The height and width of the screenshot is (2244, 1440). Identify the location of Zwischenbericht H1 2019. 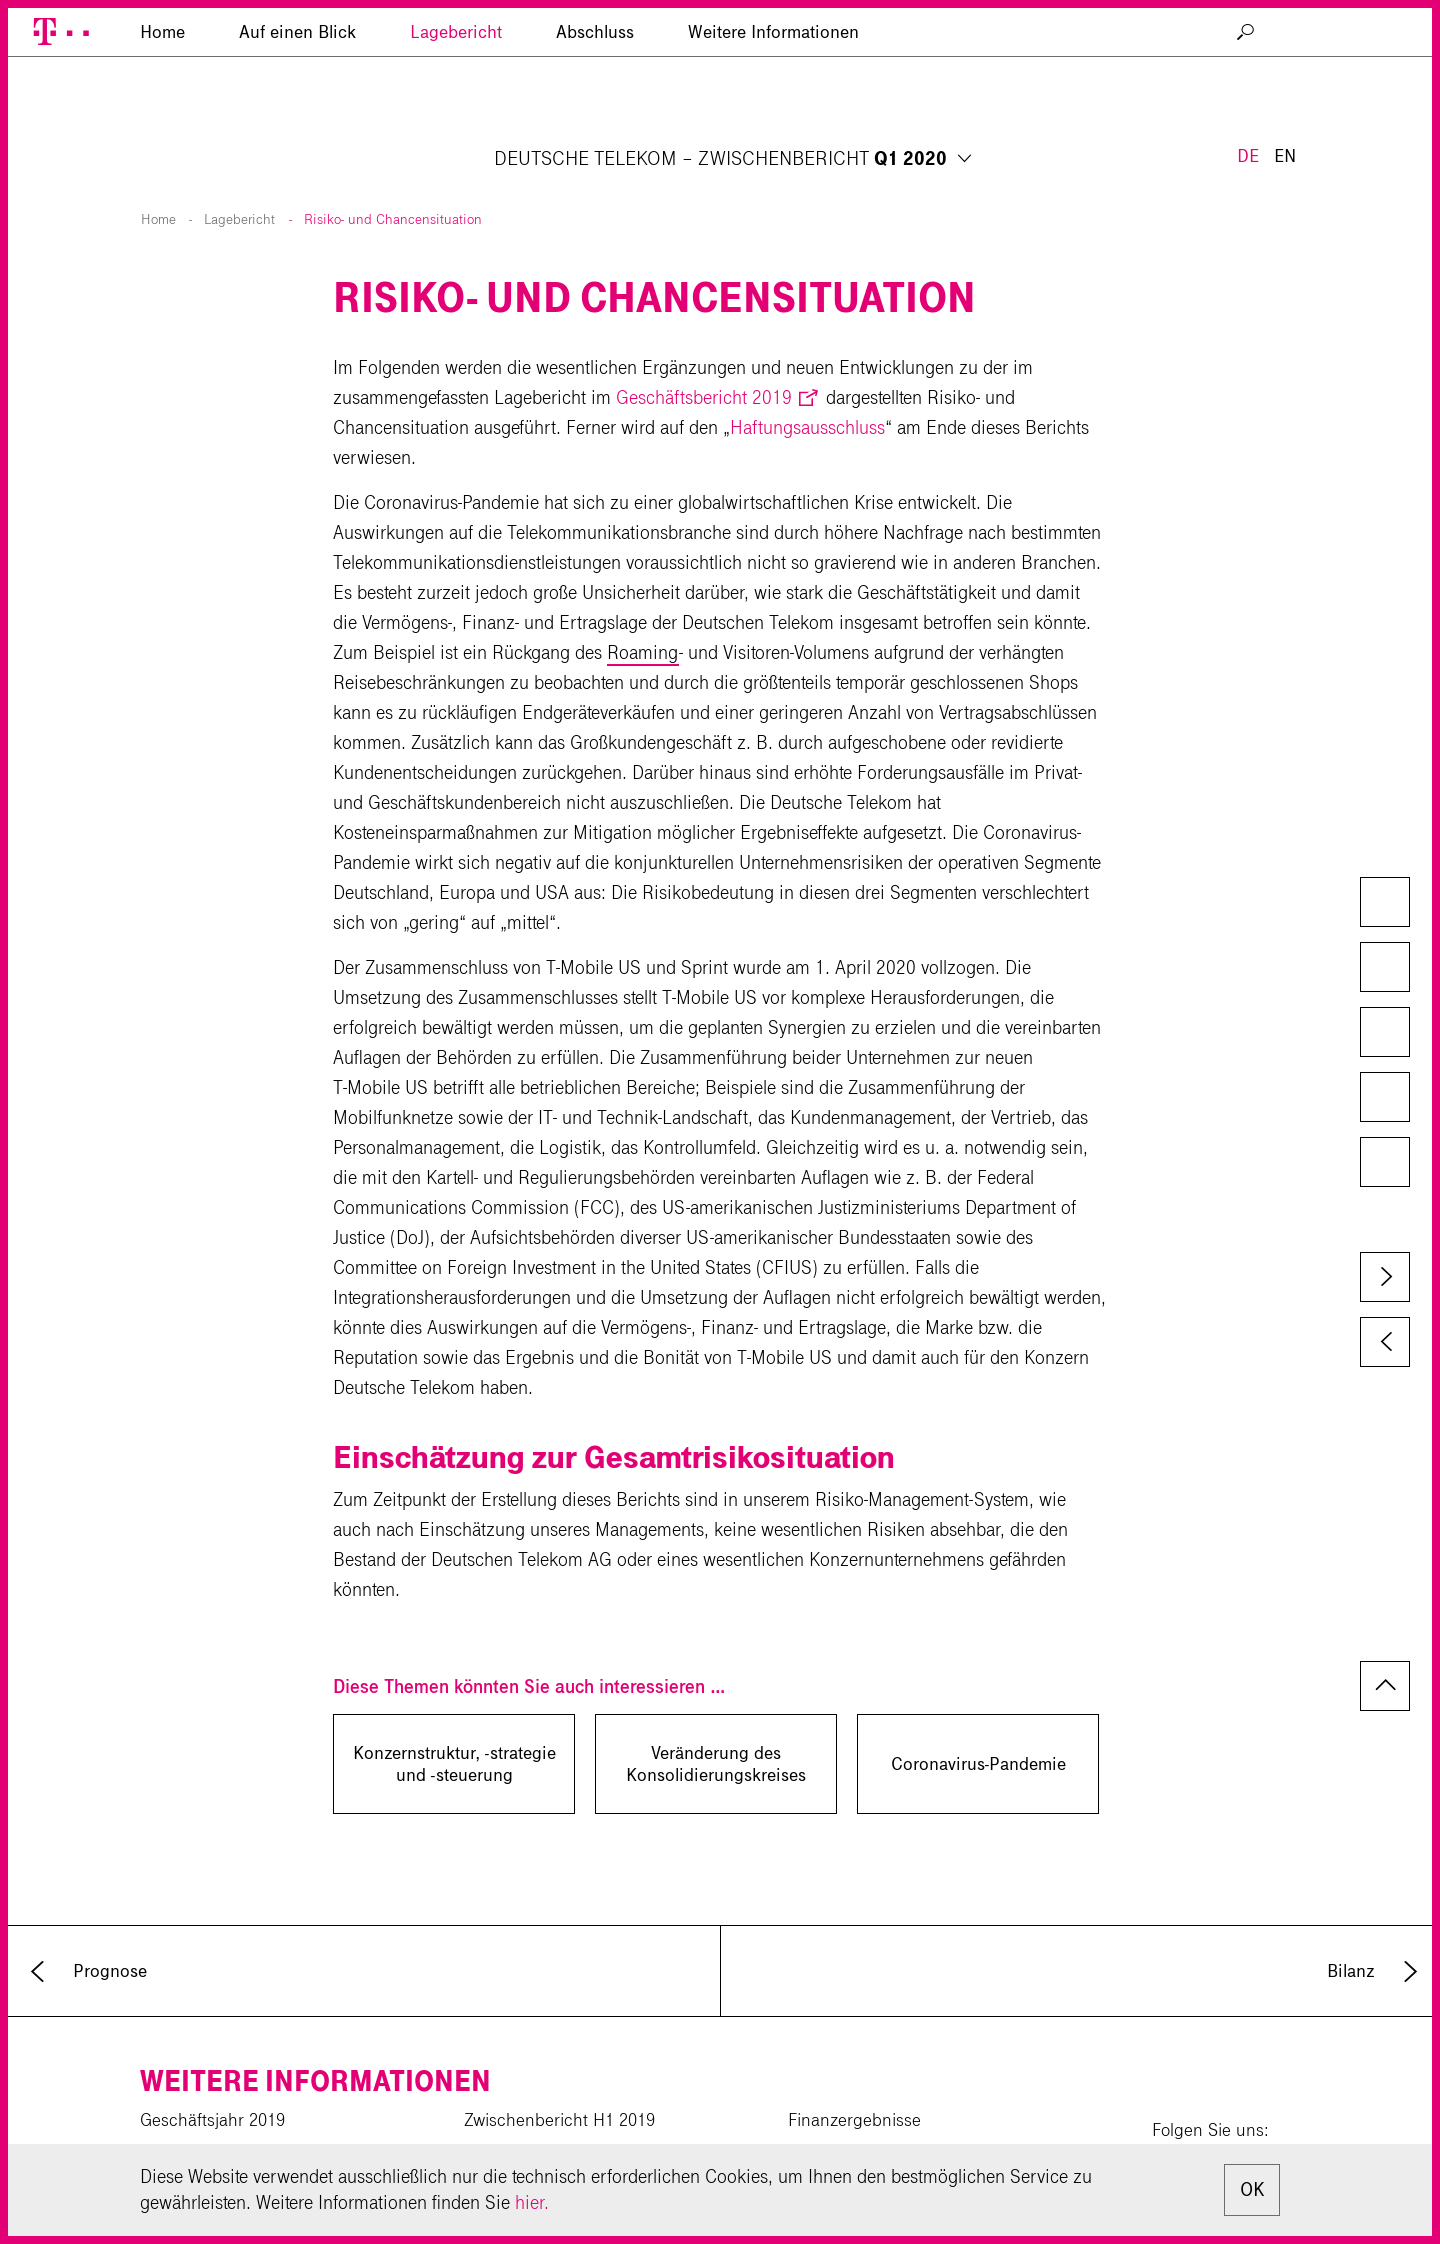
(559, 2072).